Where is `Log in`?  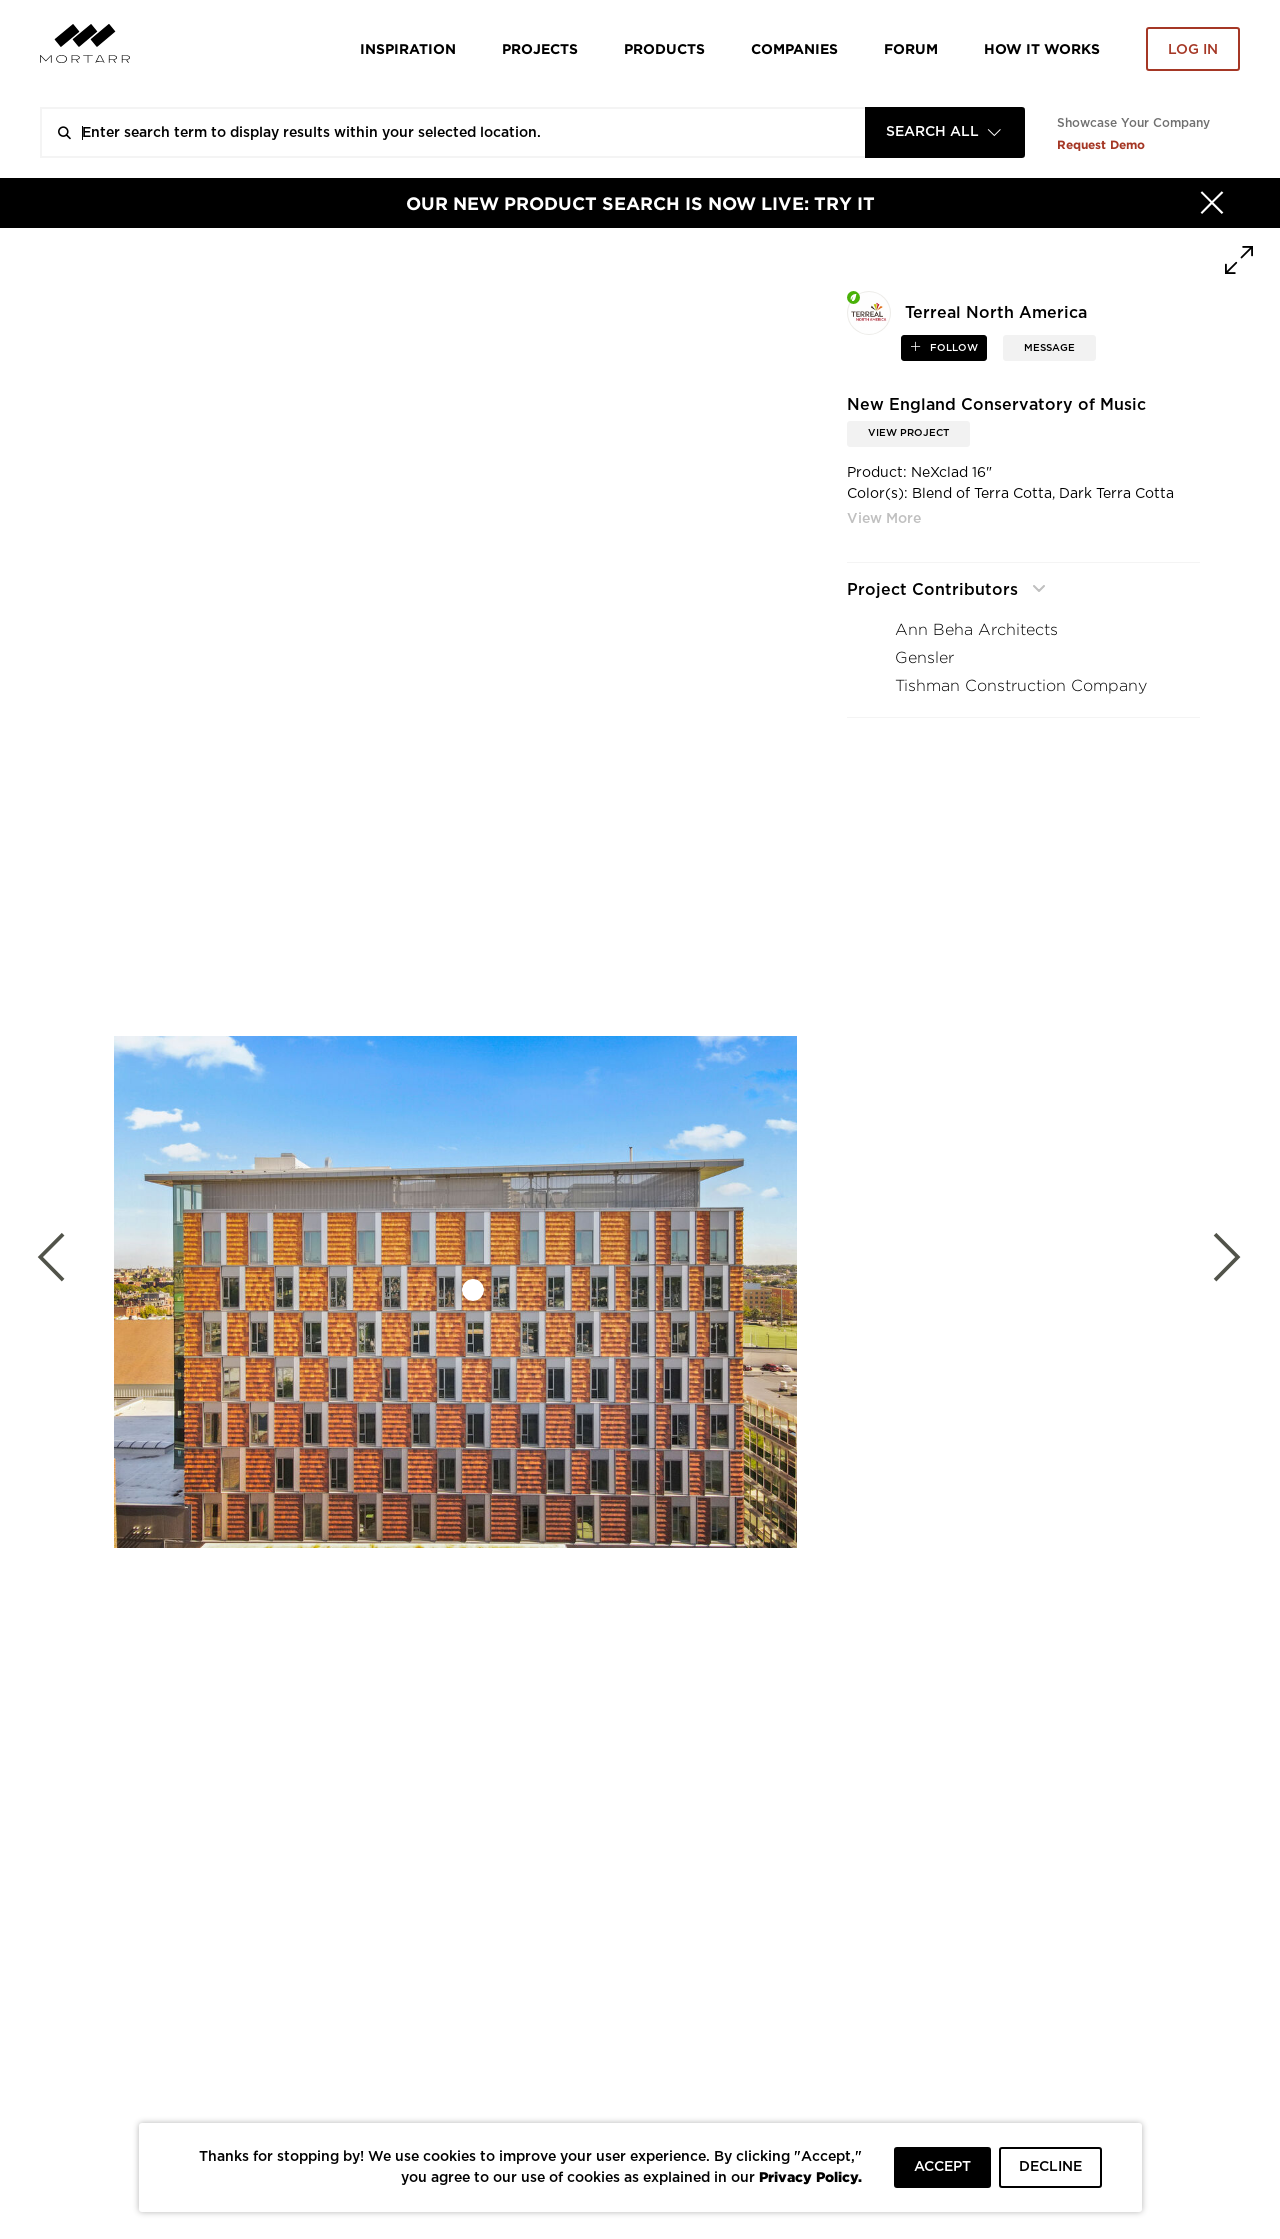 Log in is located at coordinates (1193, 50).